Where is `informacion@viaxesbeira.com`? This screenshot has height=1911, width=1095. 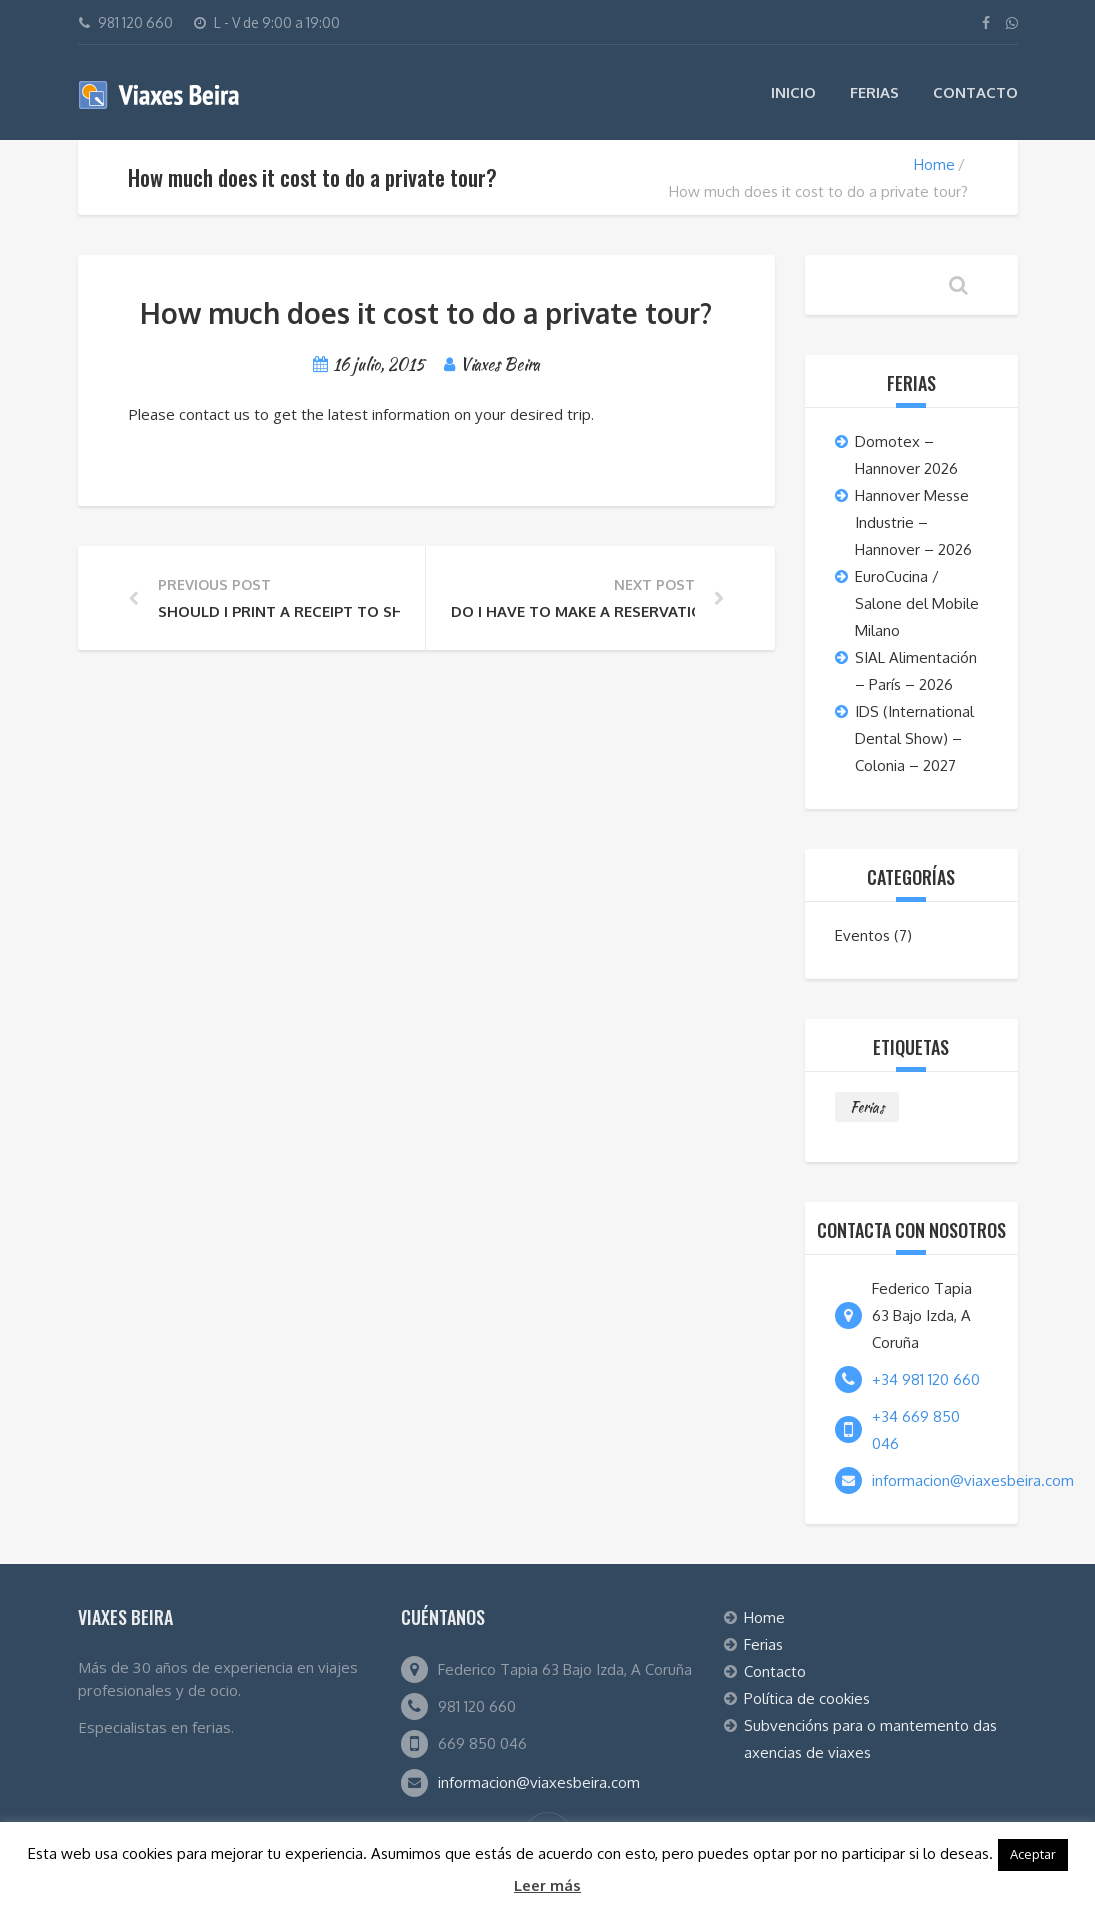
informacion@viaxesbeira.com is located at coordinates (973, 1480).